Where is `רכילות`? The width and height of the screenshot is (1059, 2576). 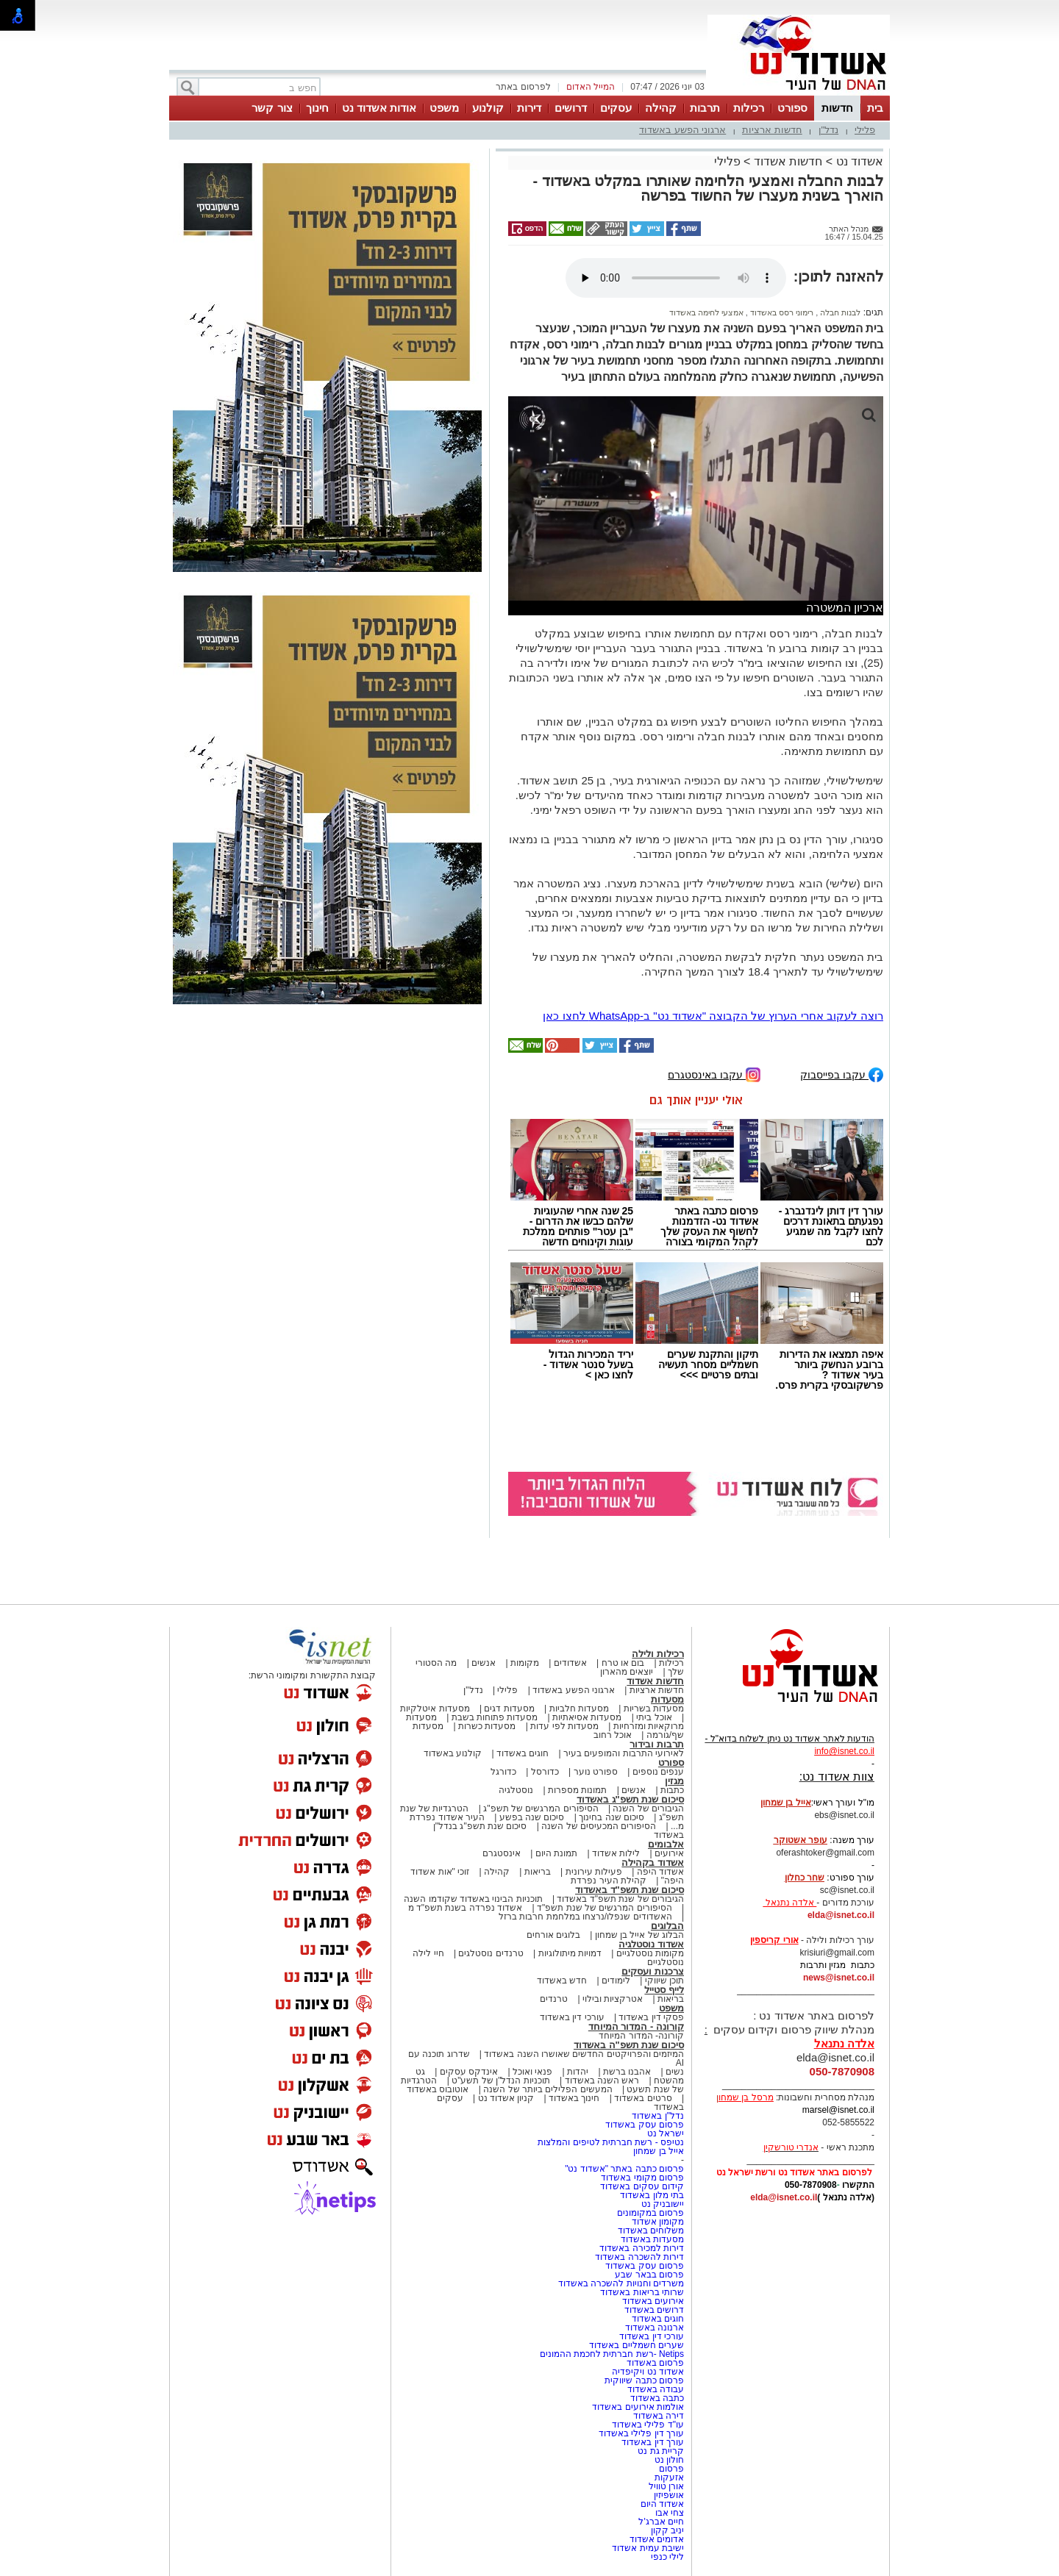 רכילות is located at coordinates (748, 107).